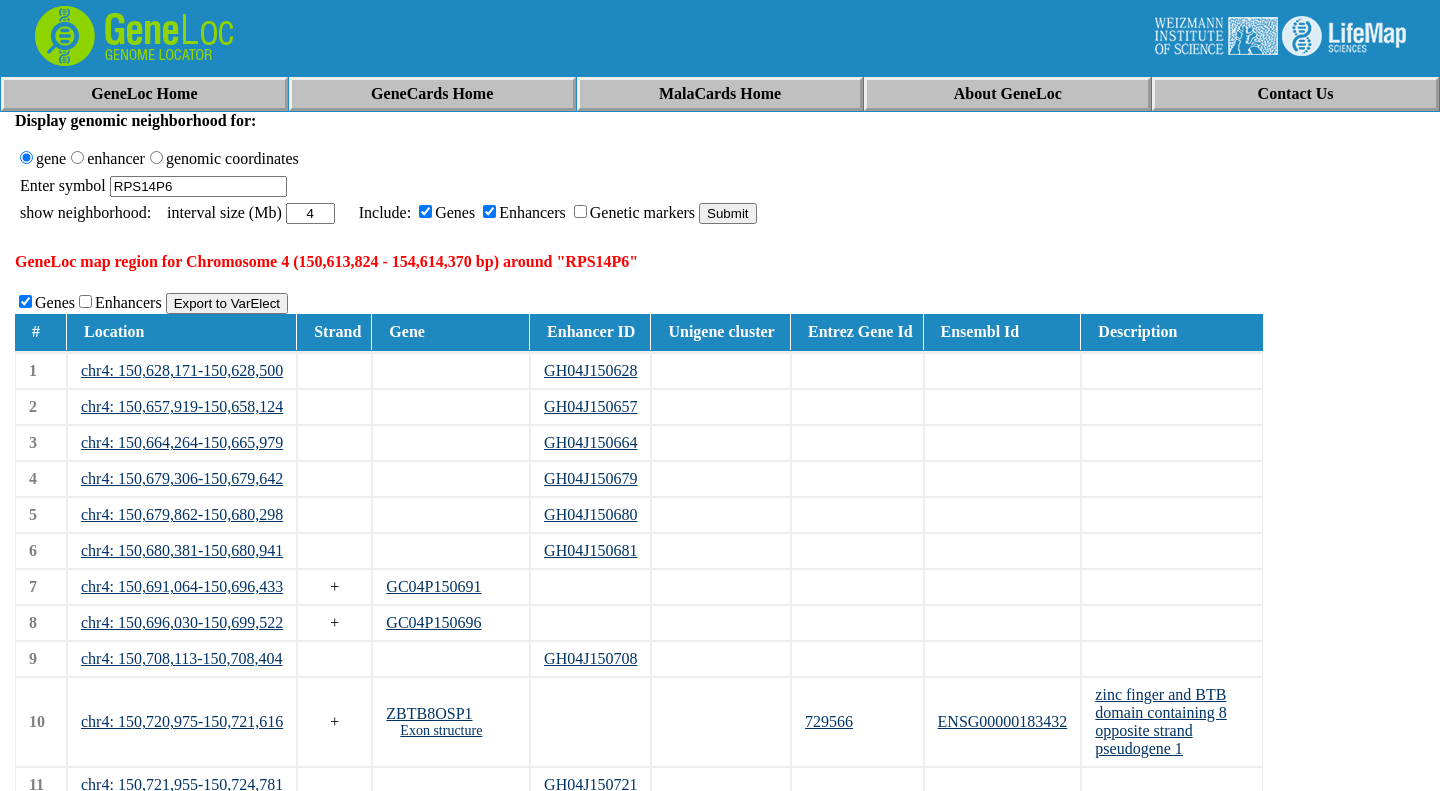 This screenshot has width=1440, height=791. What do you see at coordinates (182, 550) in the screenshot?
I see `chr4: 150,680,381-150,680,941` at bounding box center [182, 550].